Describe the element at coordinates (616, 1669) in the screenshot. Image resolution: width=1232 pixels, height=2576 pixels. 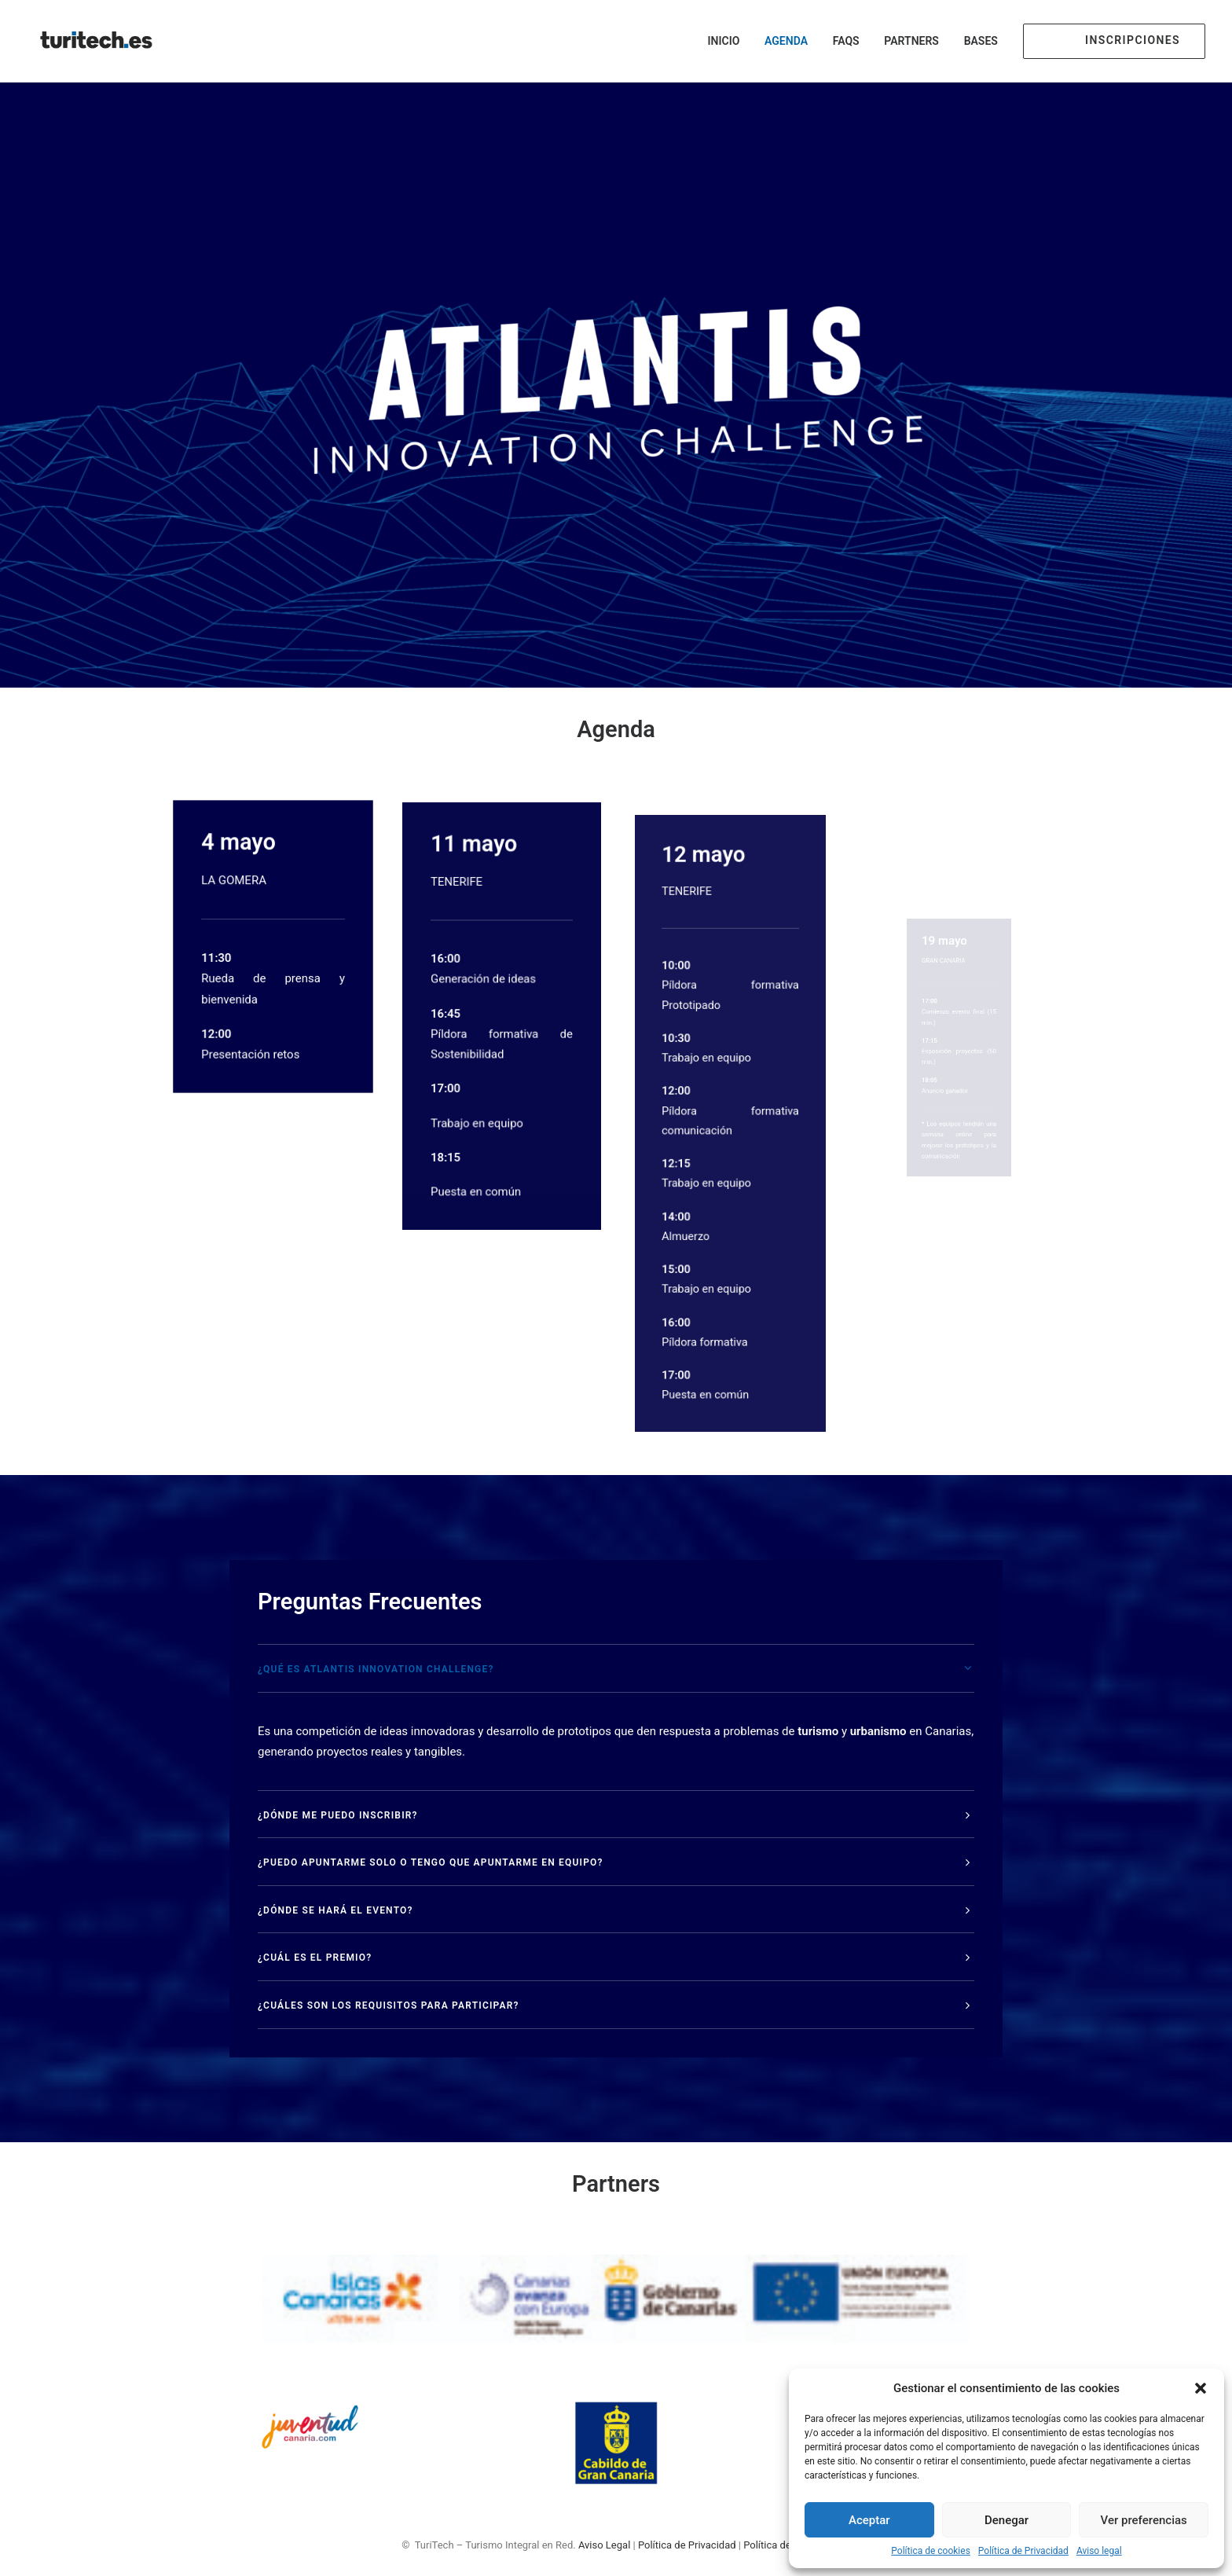
I see `[tab]` at that location.